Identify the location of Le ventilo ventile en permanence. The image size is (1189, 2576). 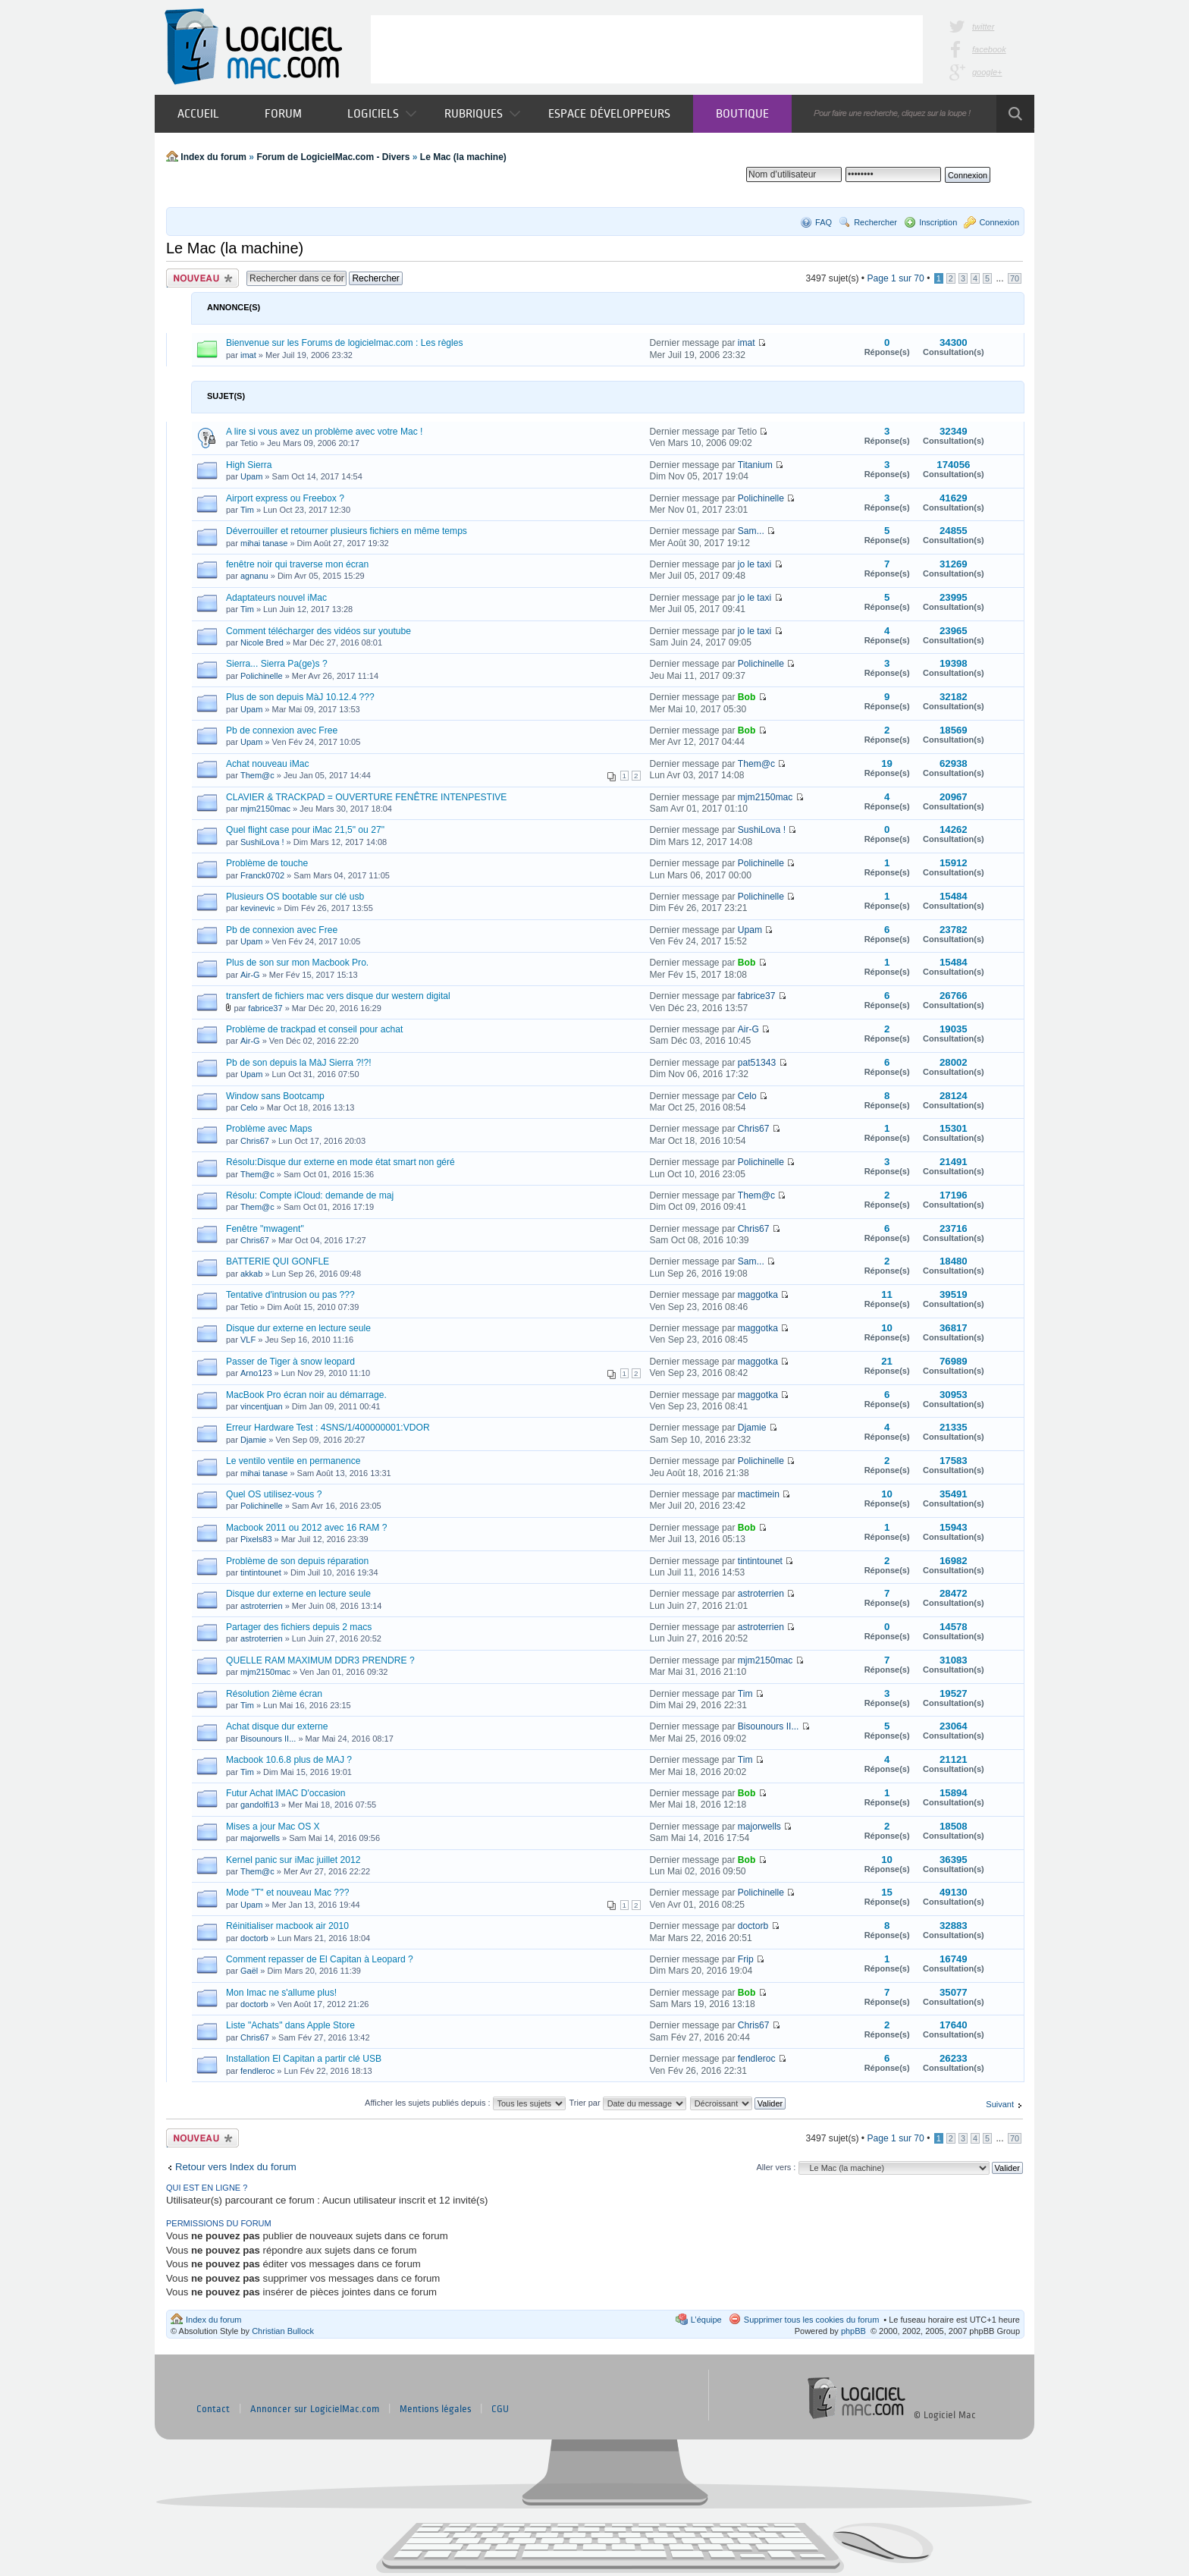
(293, 1461).